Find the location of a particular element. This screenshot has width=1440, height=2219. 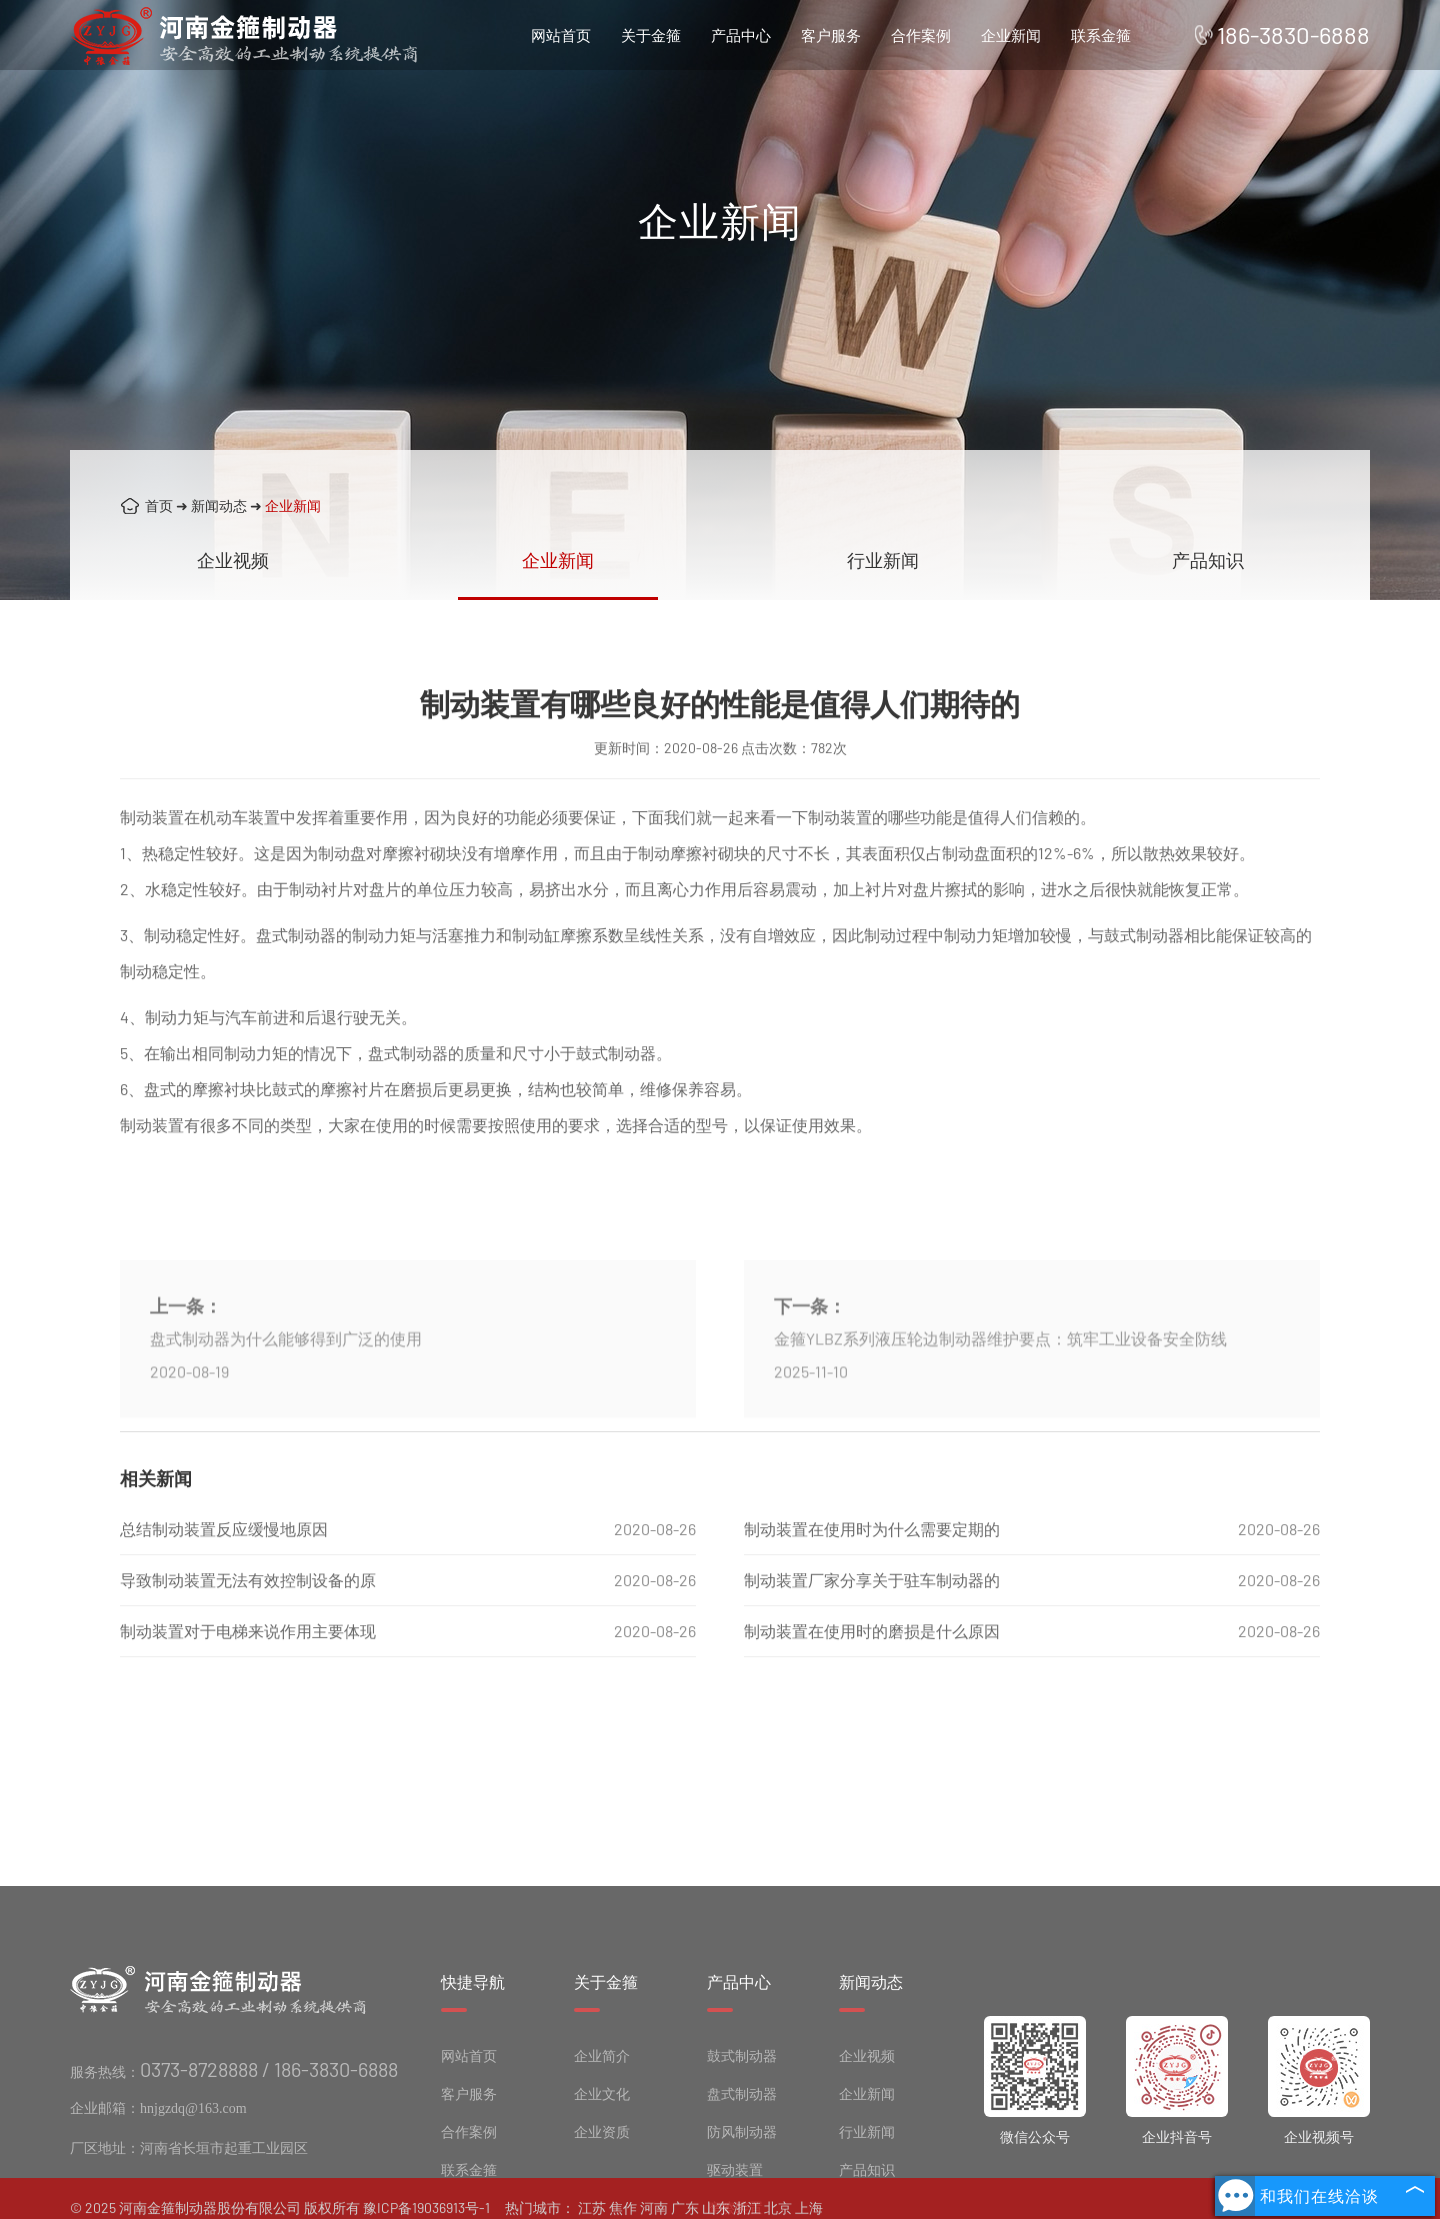

企业文化 is located at coordinates (602, 2174).